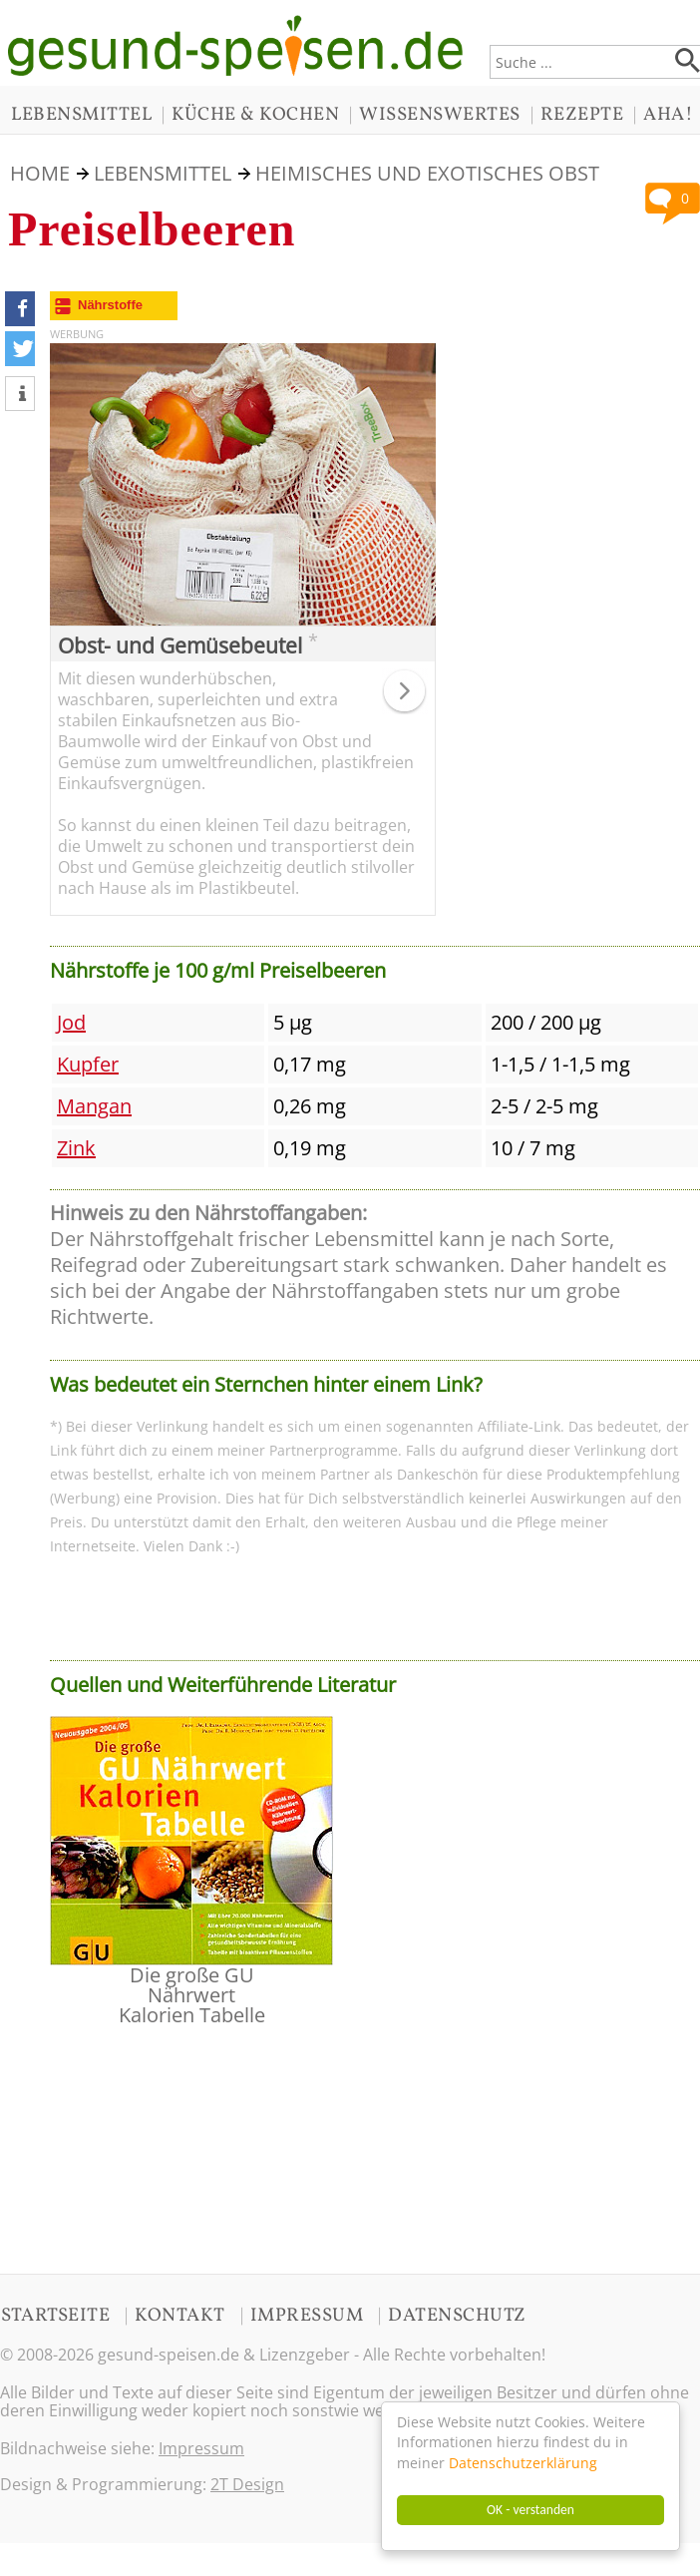 This screenshot has height=2576, width=700. I want to click on OK - verstanden, so click(530, 2509).